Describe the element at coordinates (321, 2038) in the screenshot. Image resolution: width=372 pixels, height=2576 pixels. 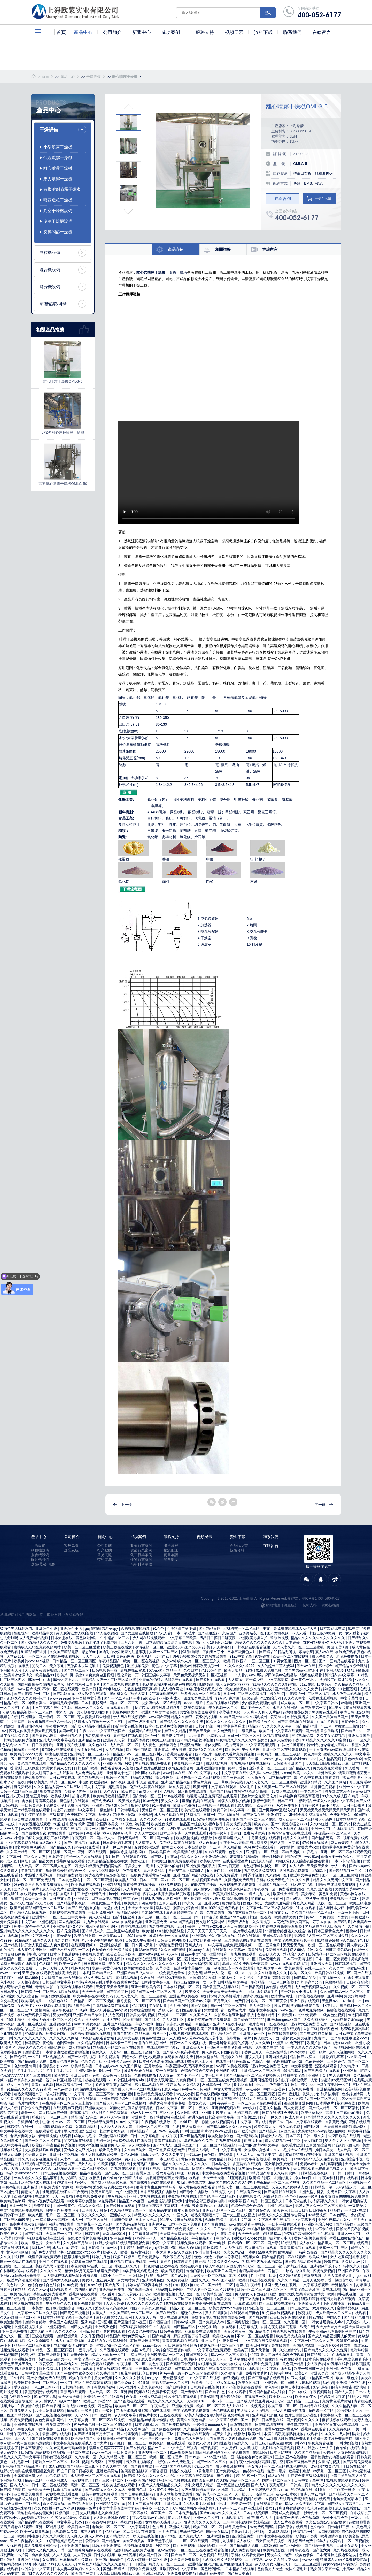
I see `龙卷本子` at that location.